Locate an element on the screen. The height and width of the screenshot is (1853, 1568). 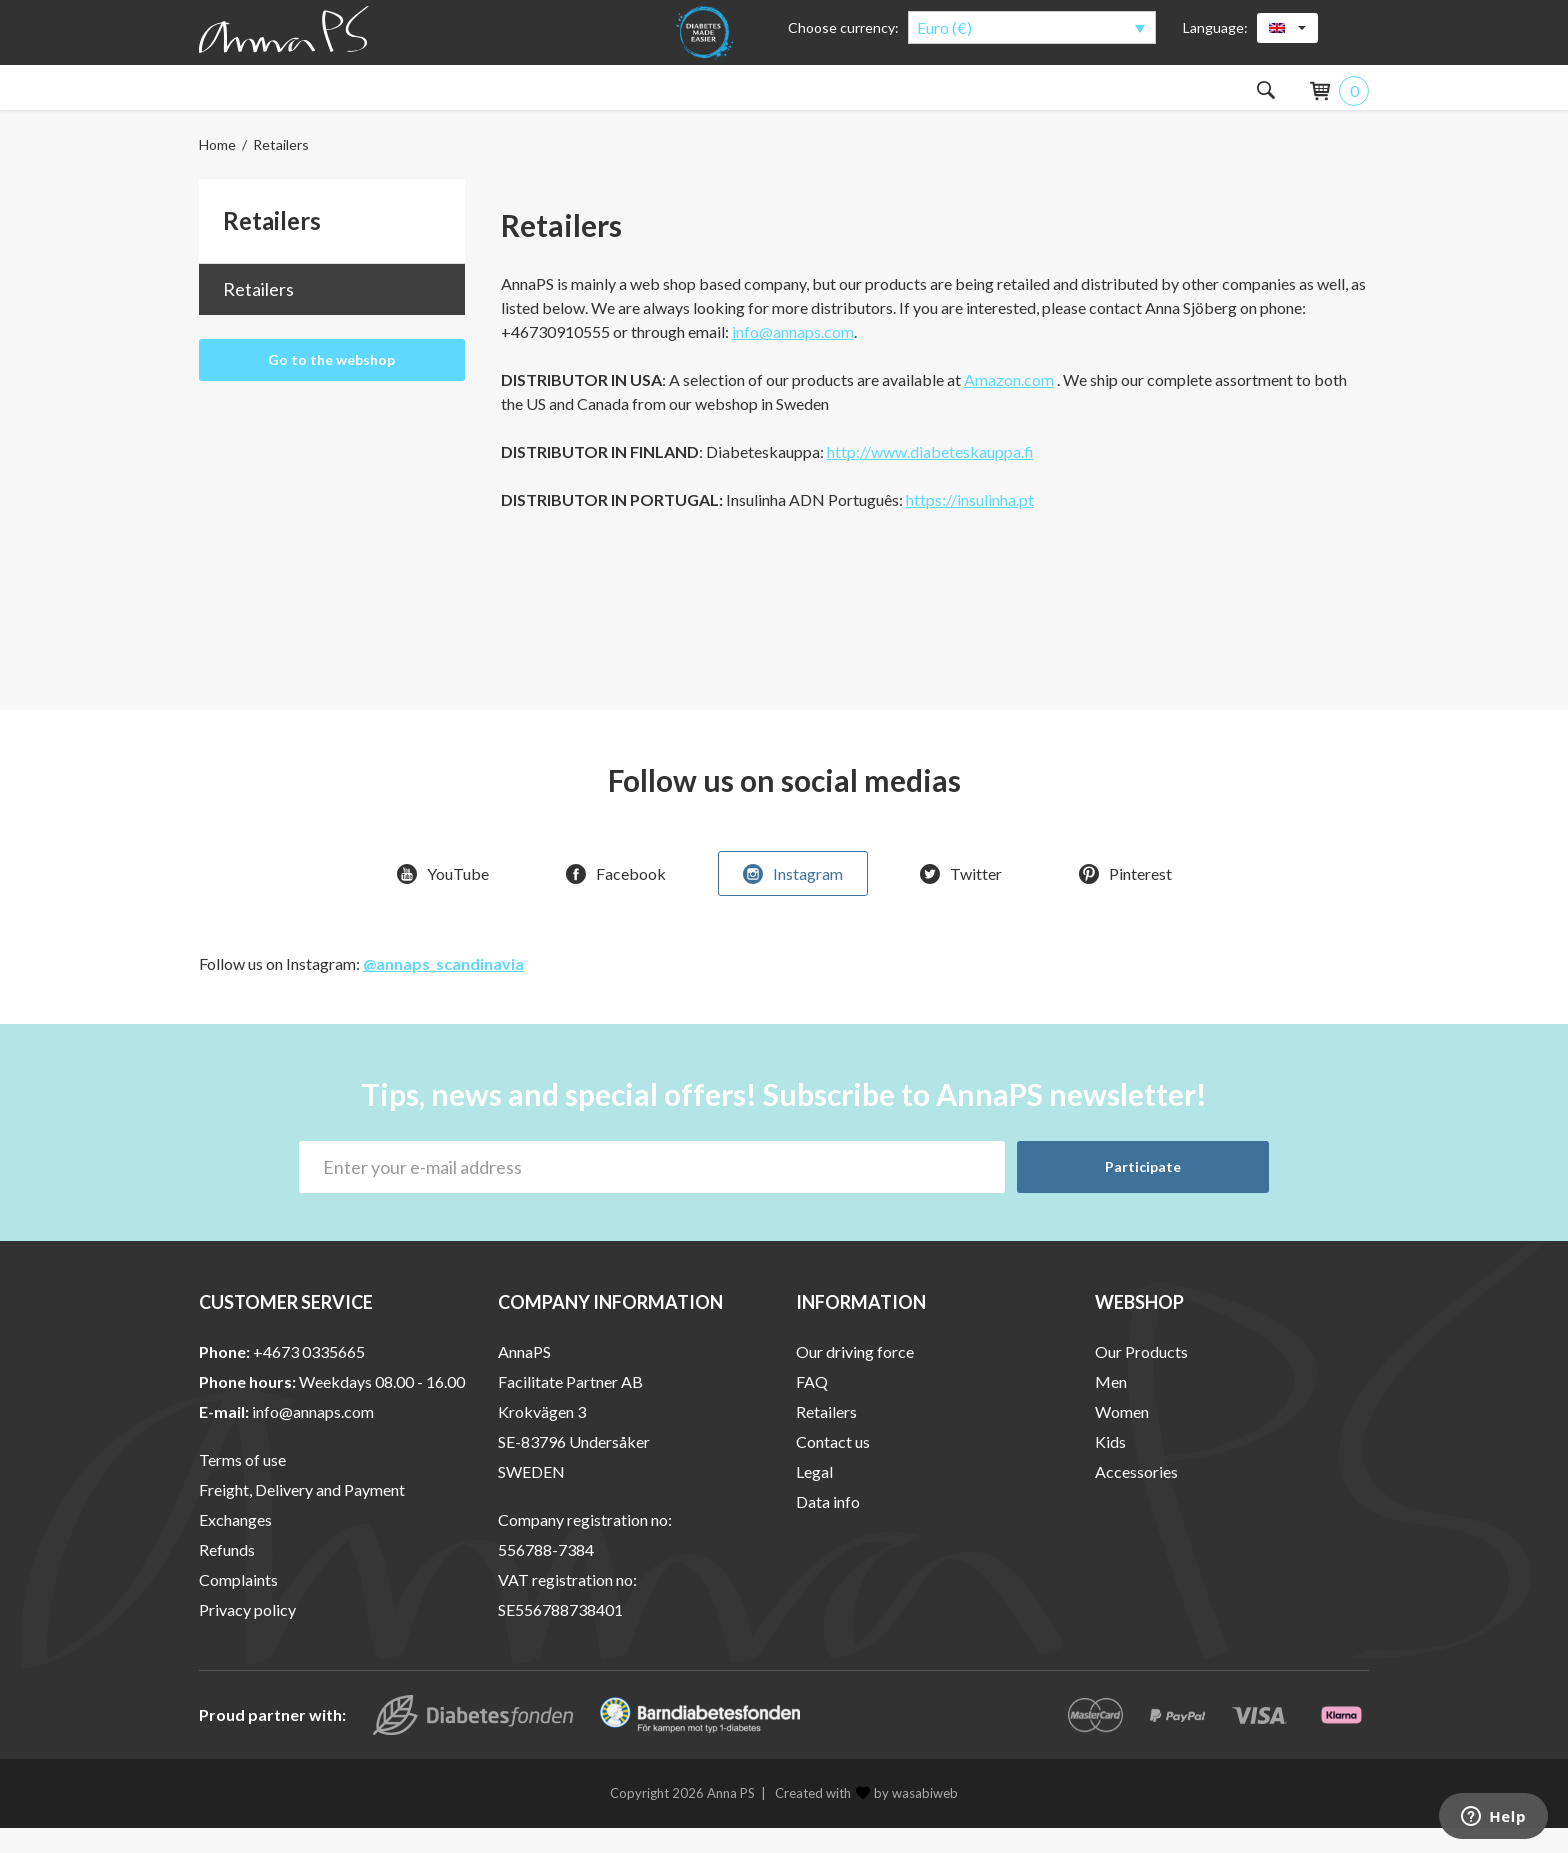
https://insulinha.pt is located at coordinates (970, 524).